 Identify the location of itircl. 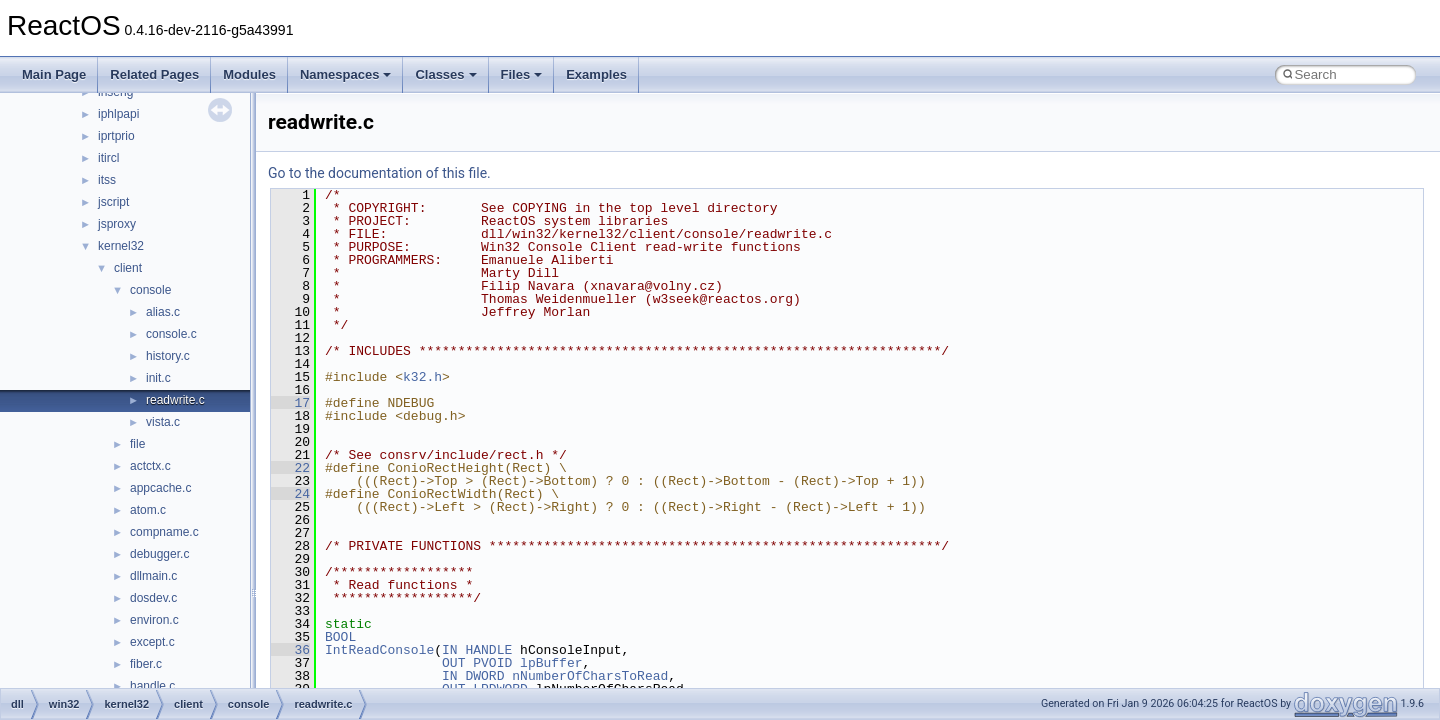
(108, 158).